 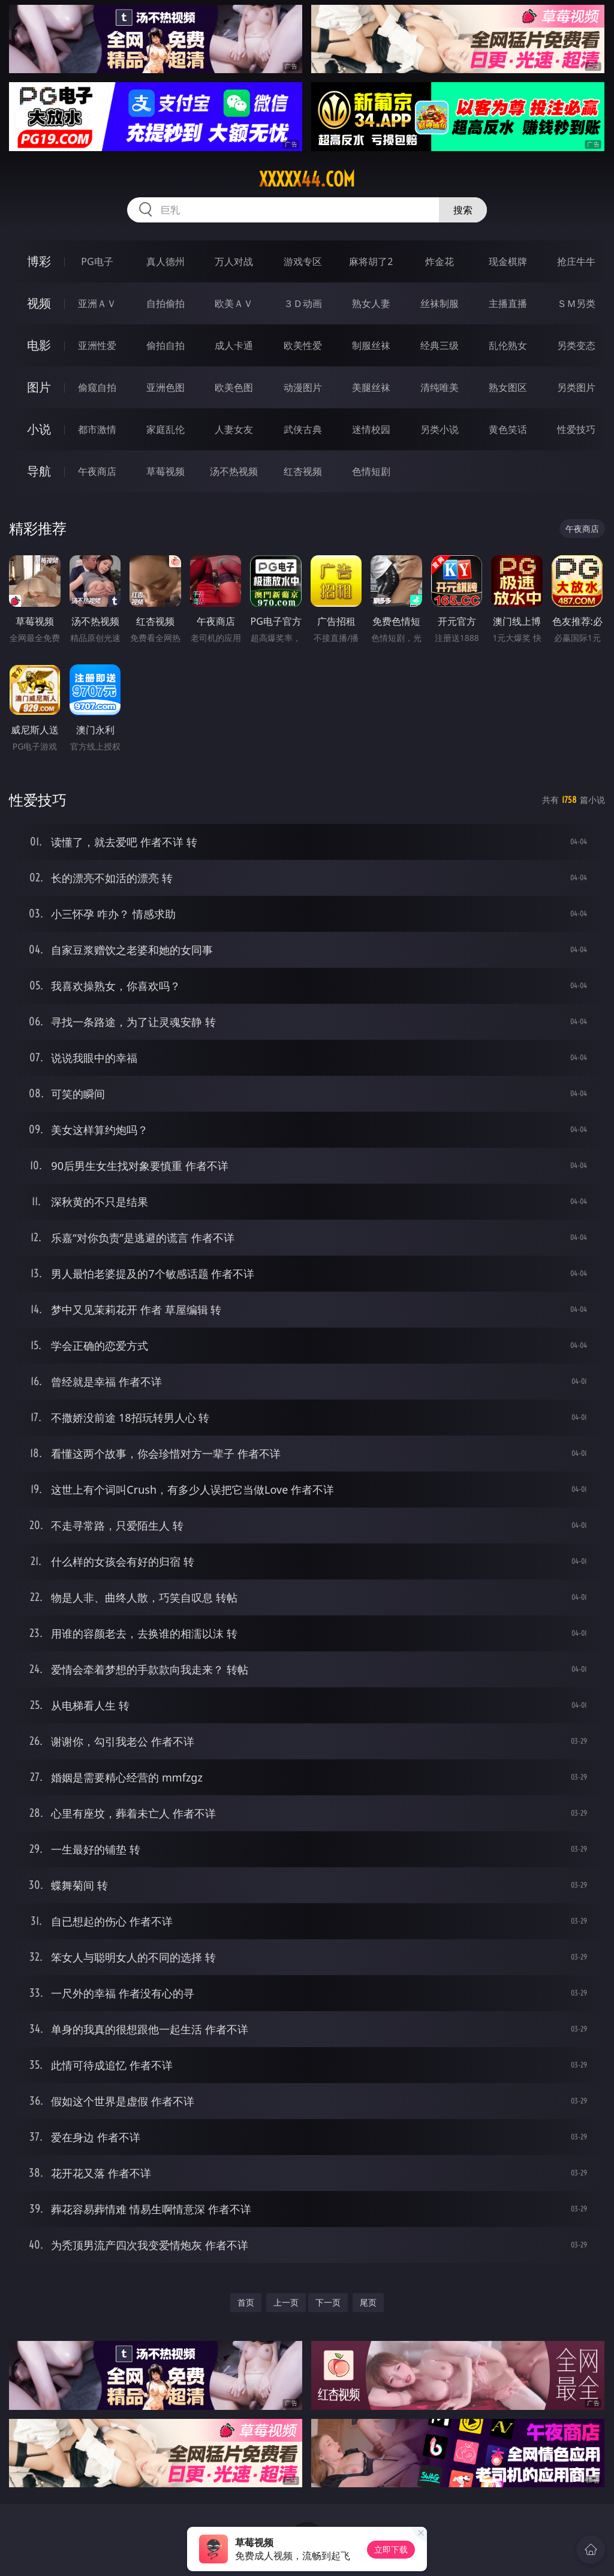 I want to click on 欧美色图, so click(x=234, y=387).